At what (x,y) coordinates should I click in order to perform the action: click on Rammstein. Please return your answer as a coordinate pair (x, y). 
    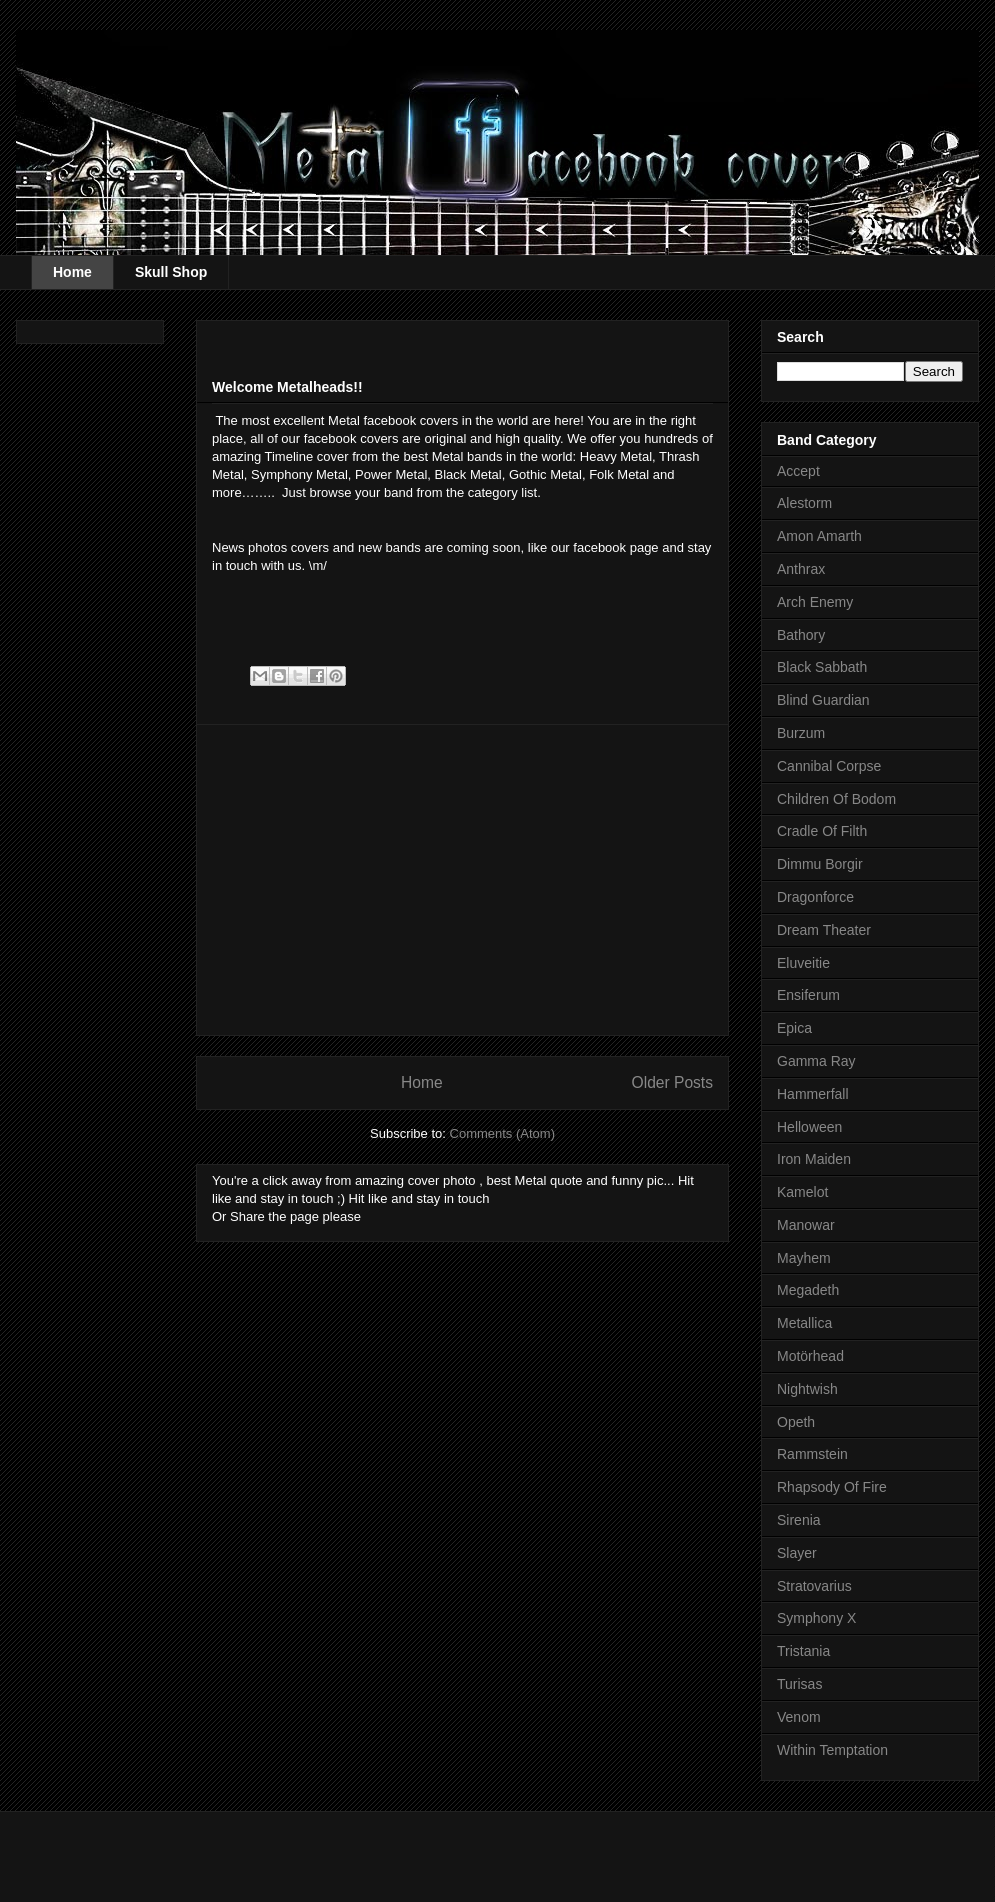
    Looking at the image, I should click on (812, 1454).